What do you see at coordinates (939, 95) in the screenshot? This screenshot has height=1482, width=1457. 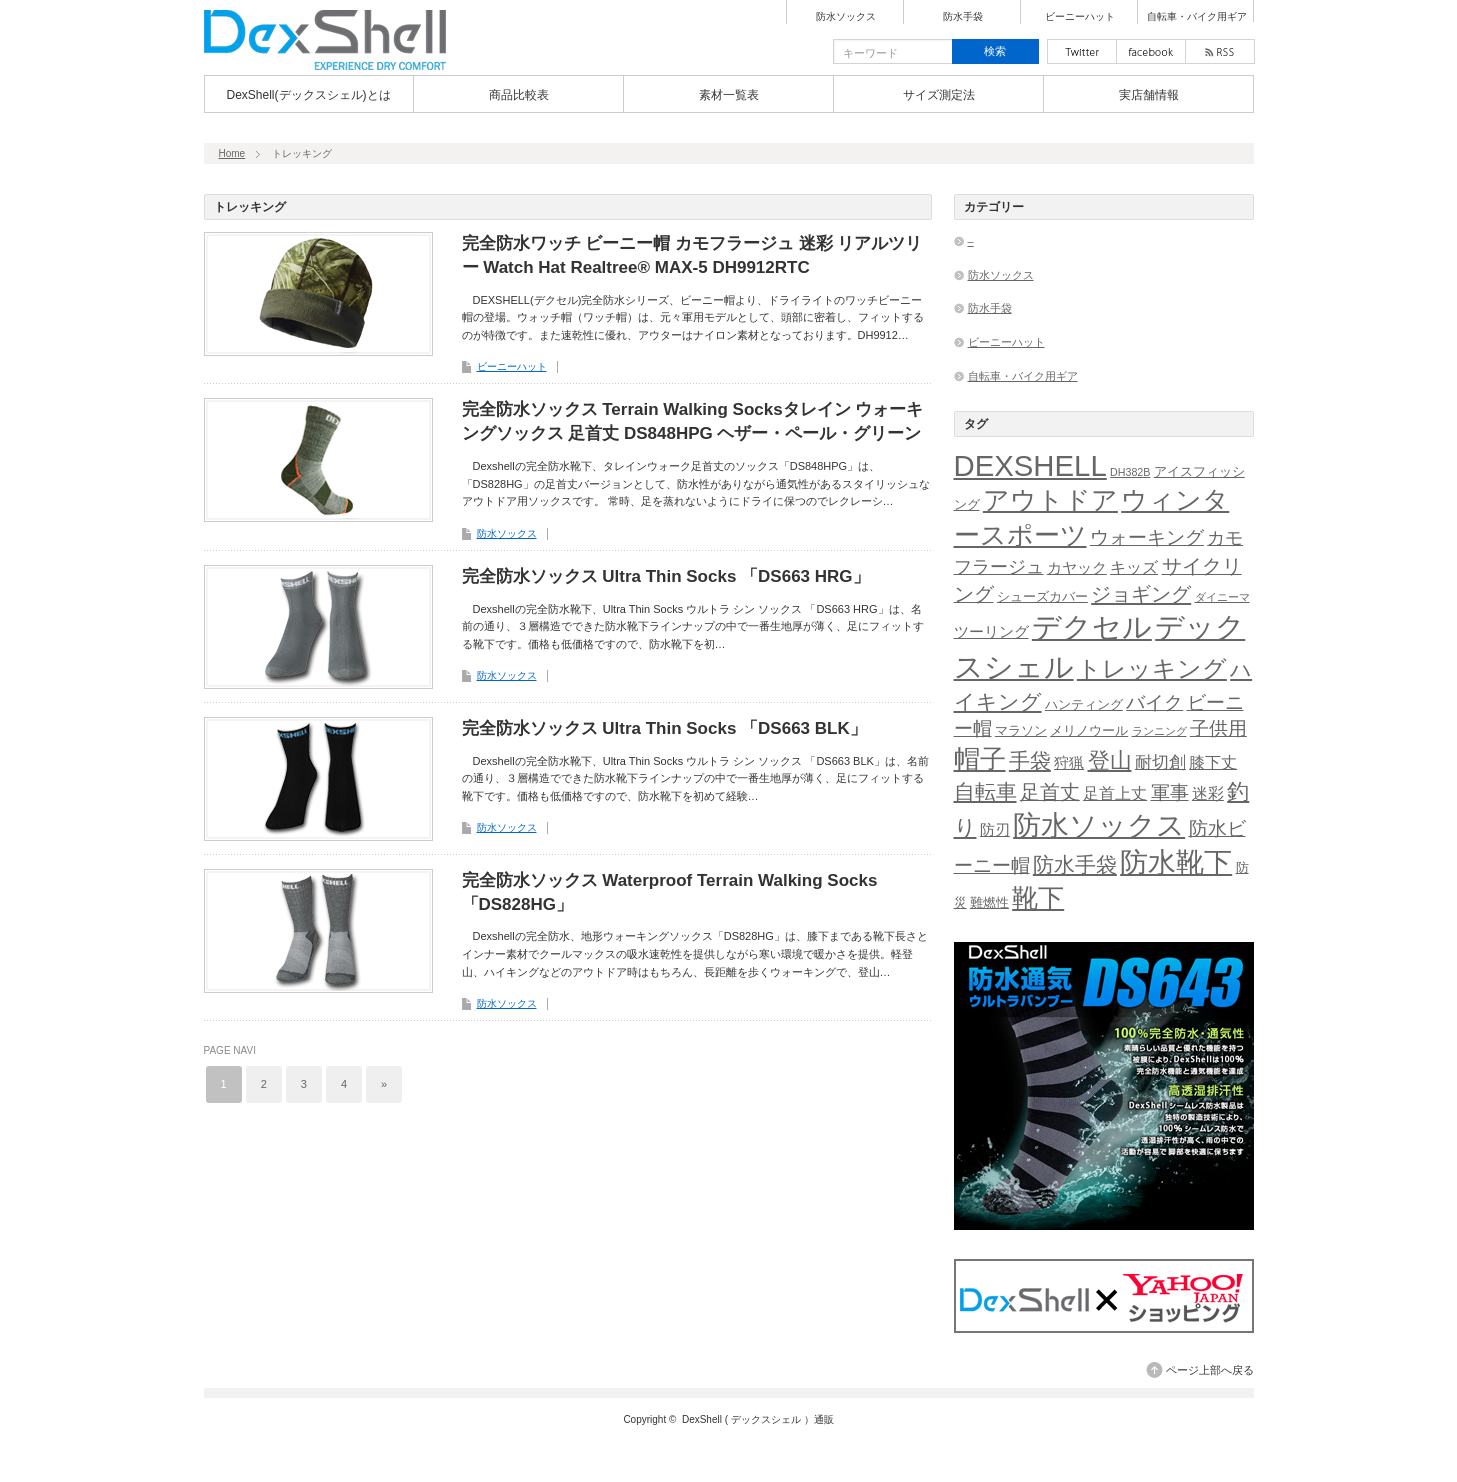 I see `サイズ測定法` at bounding box center [939, 95].